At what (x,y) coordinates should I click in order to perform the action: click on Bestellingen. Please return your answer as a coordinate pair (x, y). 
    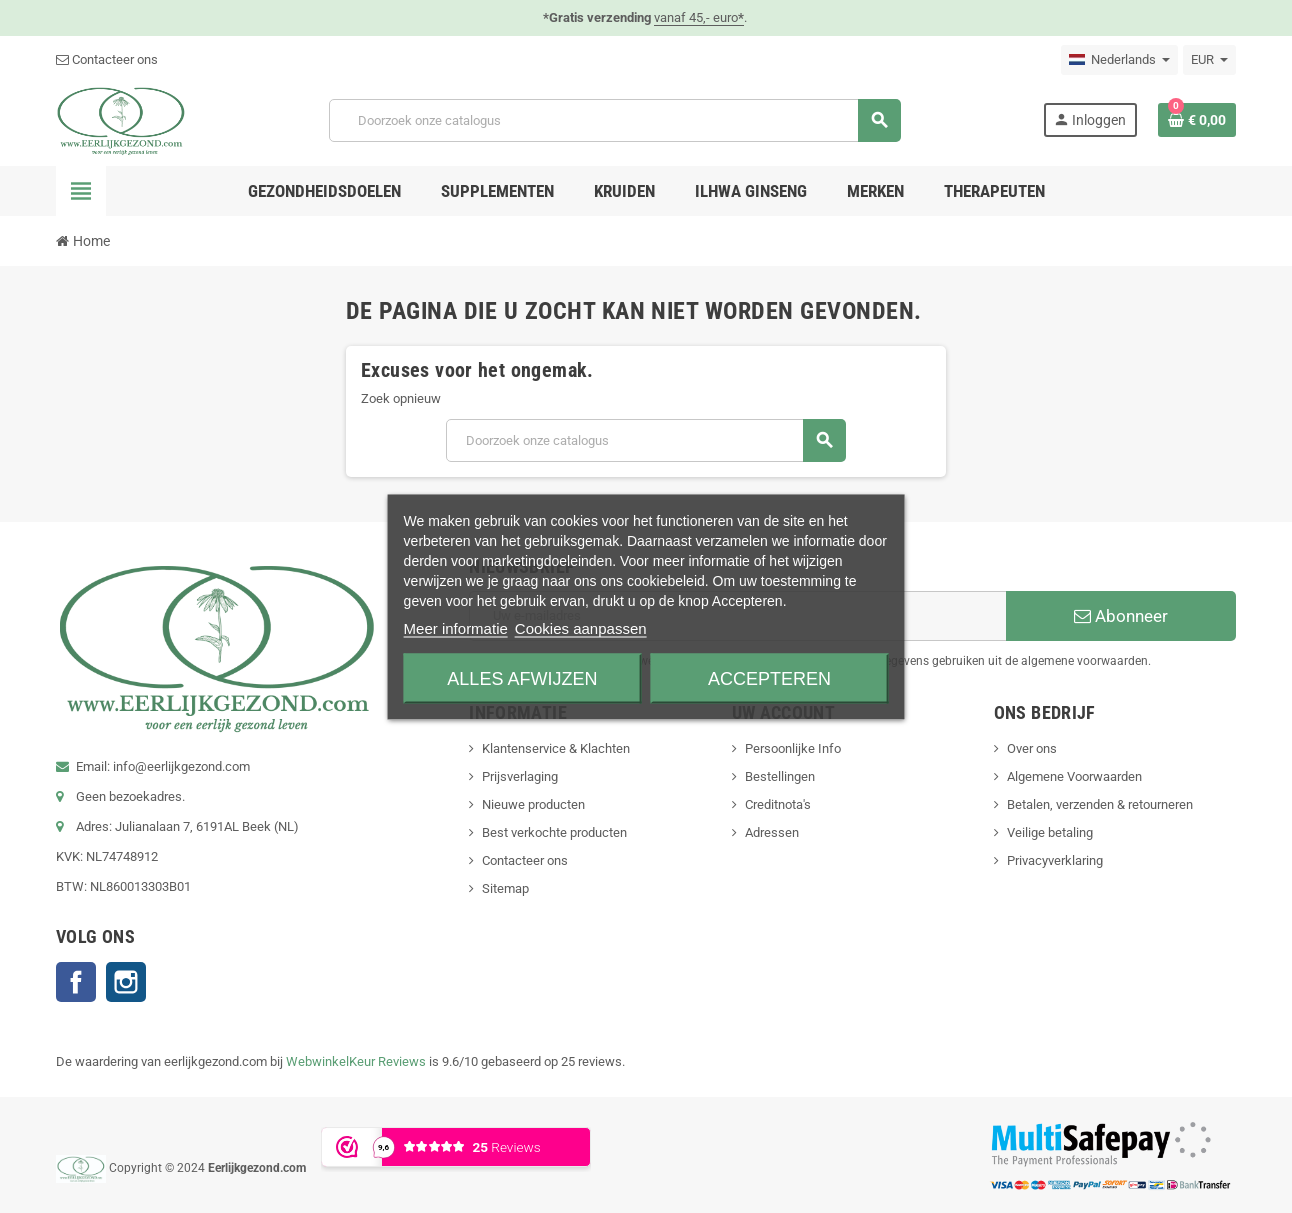
    Looking at the image, I should click on (780, 776).